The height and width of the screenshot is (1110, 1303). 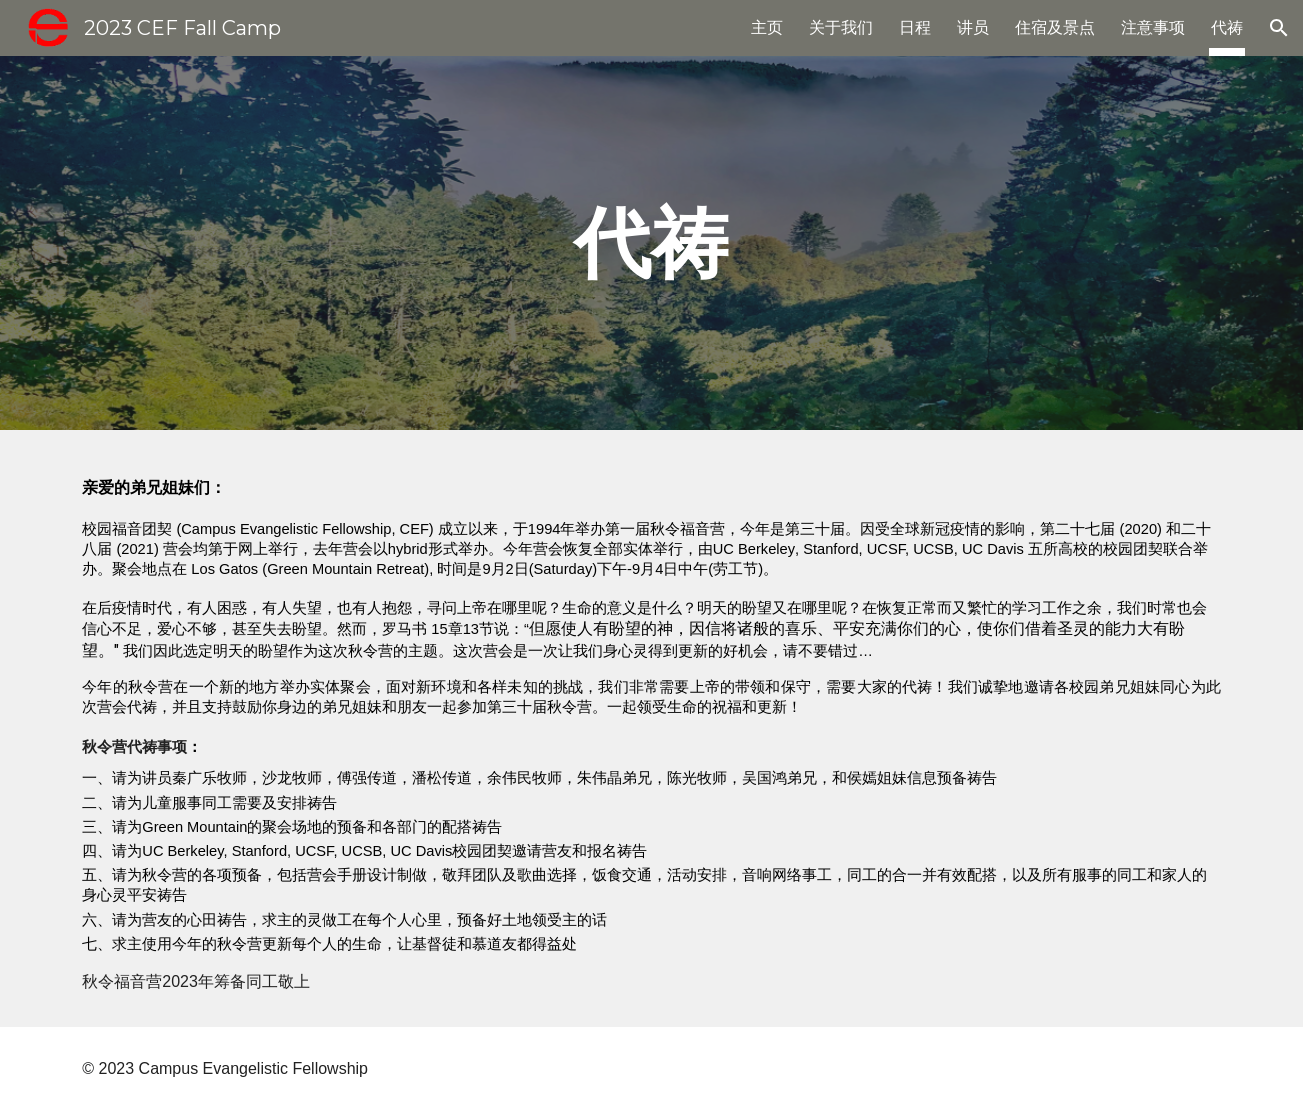 What do you see at coordinates (1153, 27) in the screenshot?
I see `注意事项 [link]` at bounding box center [1153, 27].